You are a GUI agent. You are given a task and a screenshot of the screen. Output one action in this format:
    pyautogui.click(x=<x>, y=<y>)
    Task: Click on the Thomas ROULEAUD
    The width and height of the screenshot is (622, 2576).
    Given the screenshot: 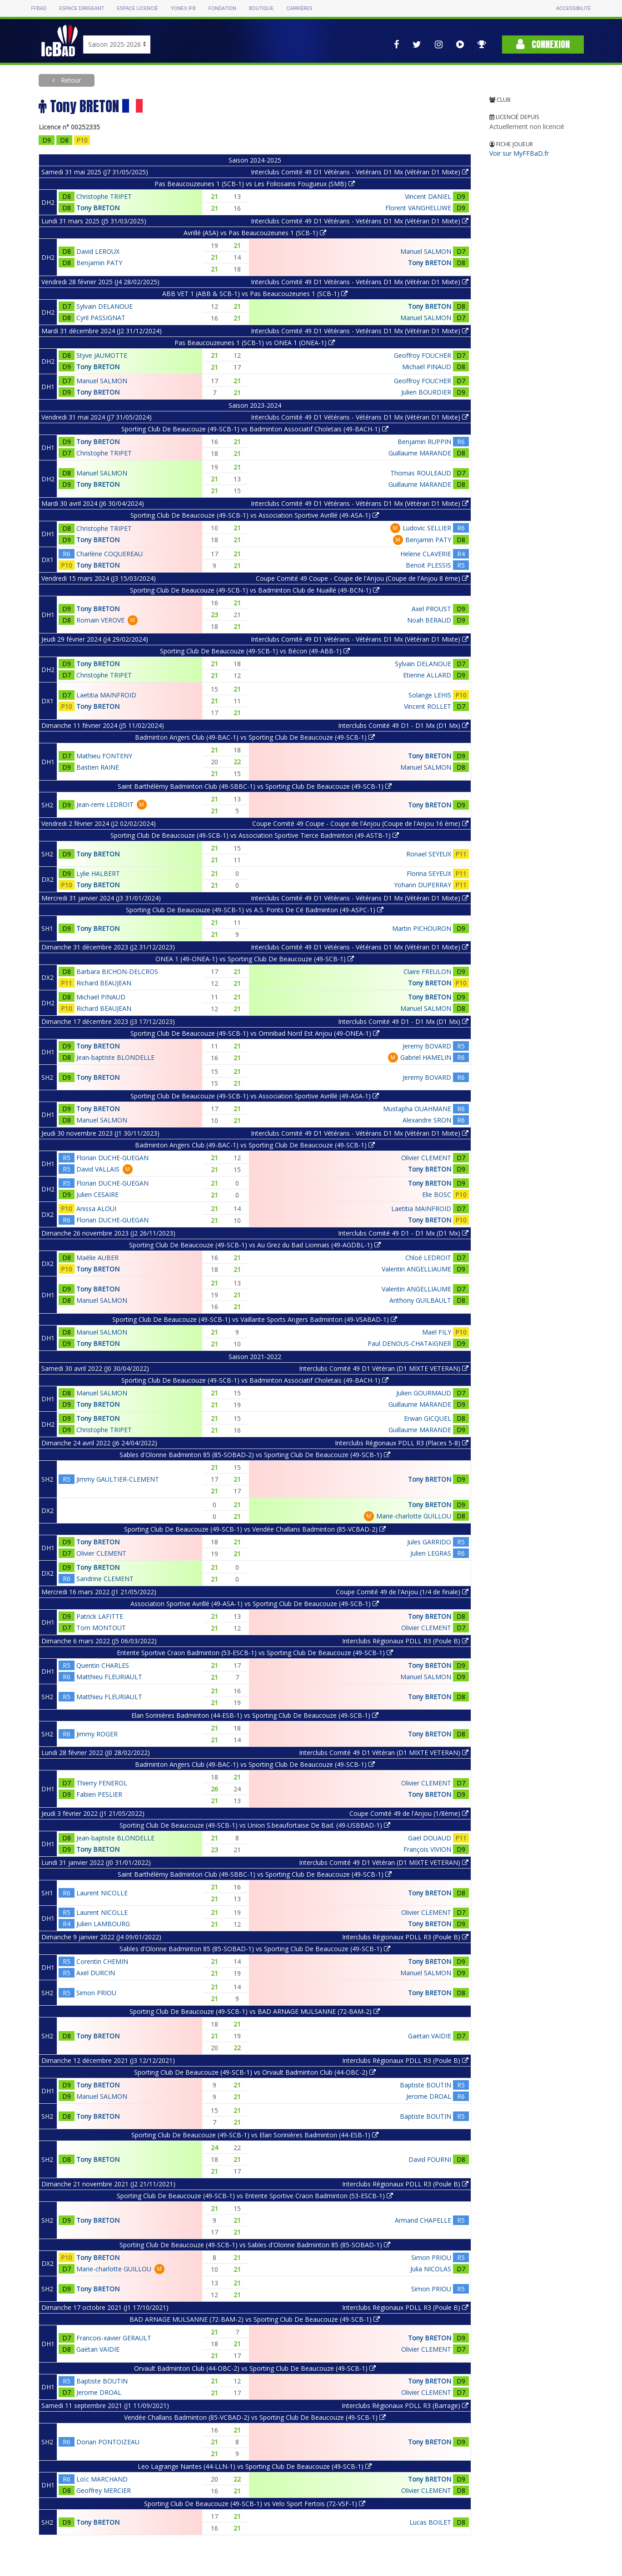 What is the action you would take?
    pyautogui.click(x=420, y=473)
    